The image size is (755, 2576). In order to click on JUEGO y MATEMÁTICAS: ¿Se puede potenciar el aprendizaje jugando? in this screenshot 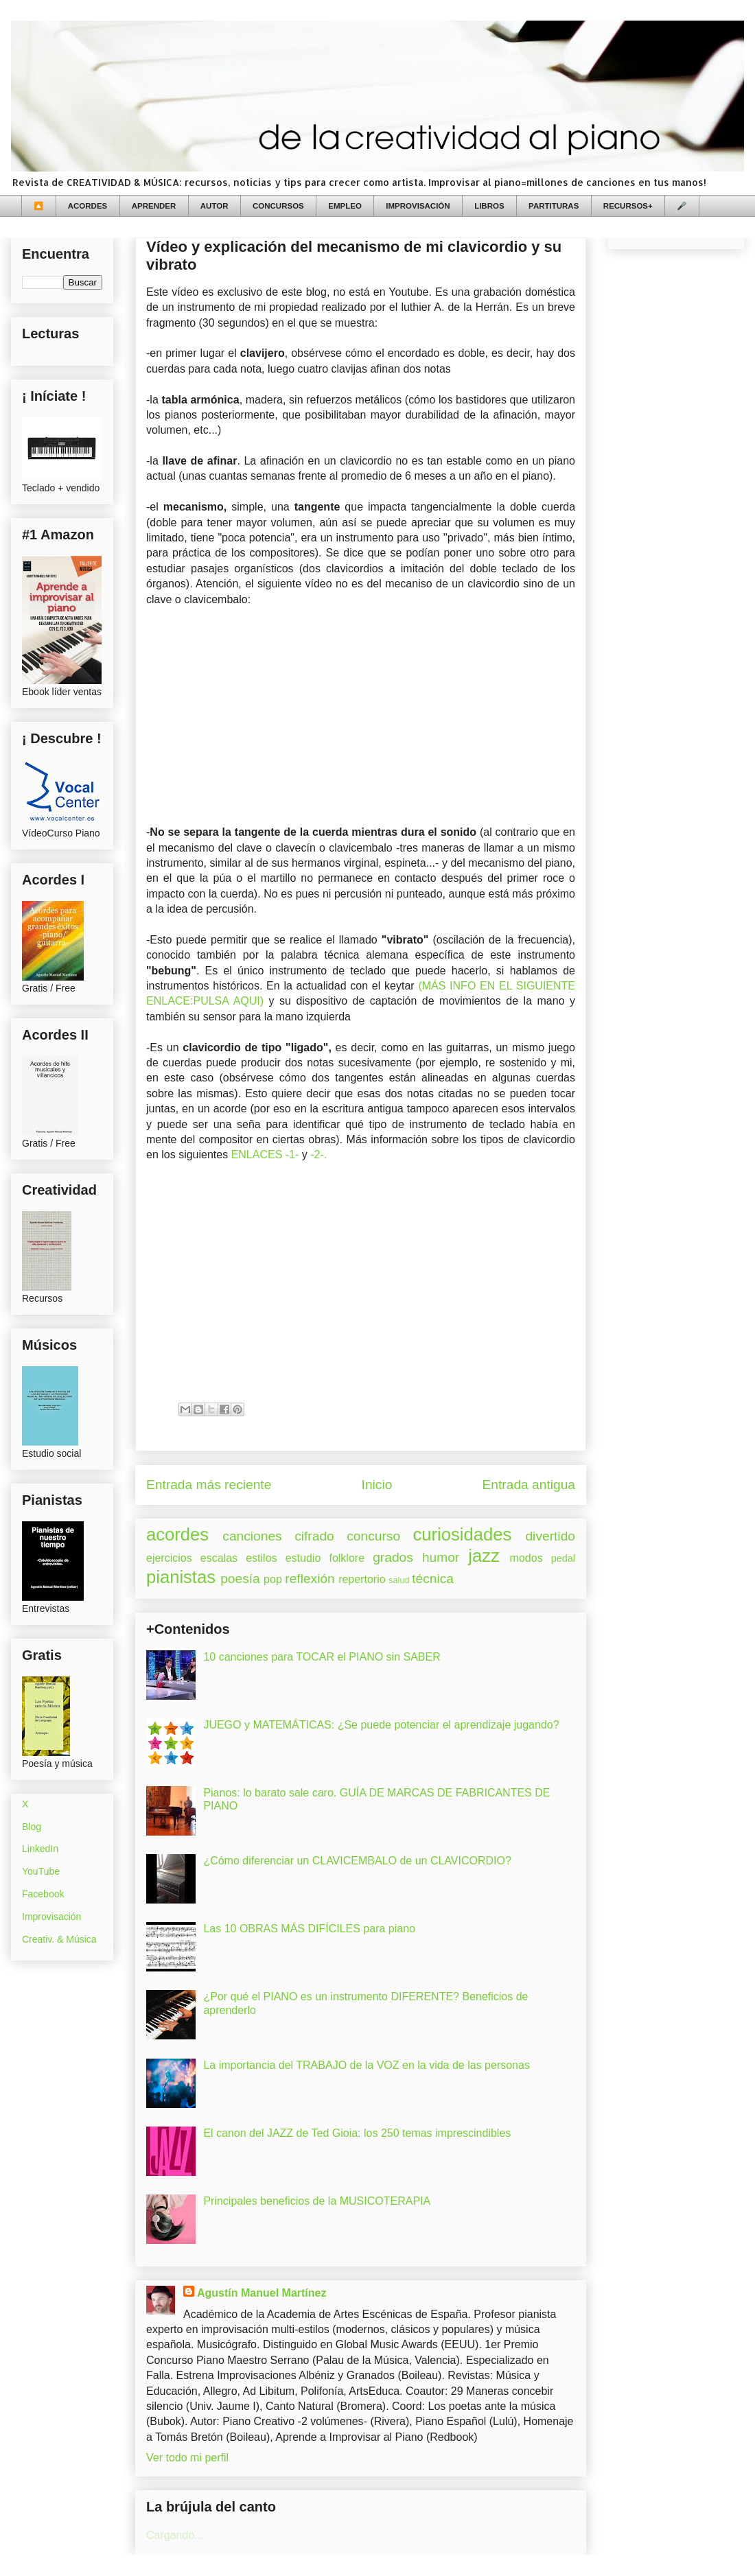, I will do `click(381, 1725)`.